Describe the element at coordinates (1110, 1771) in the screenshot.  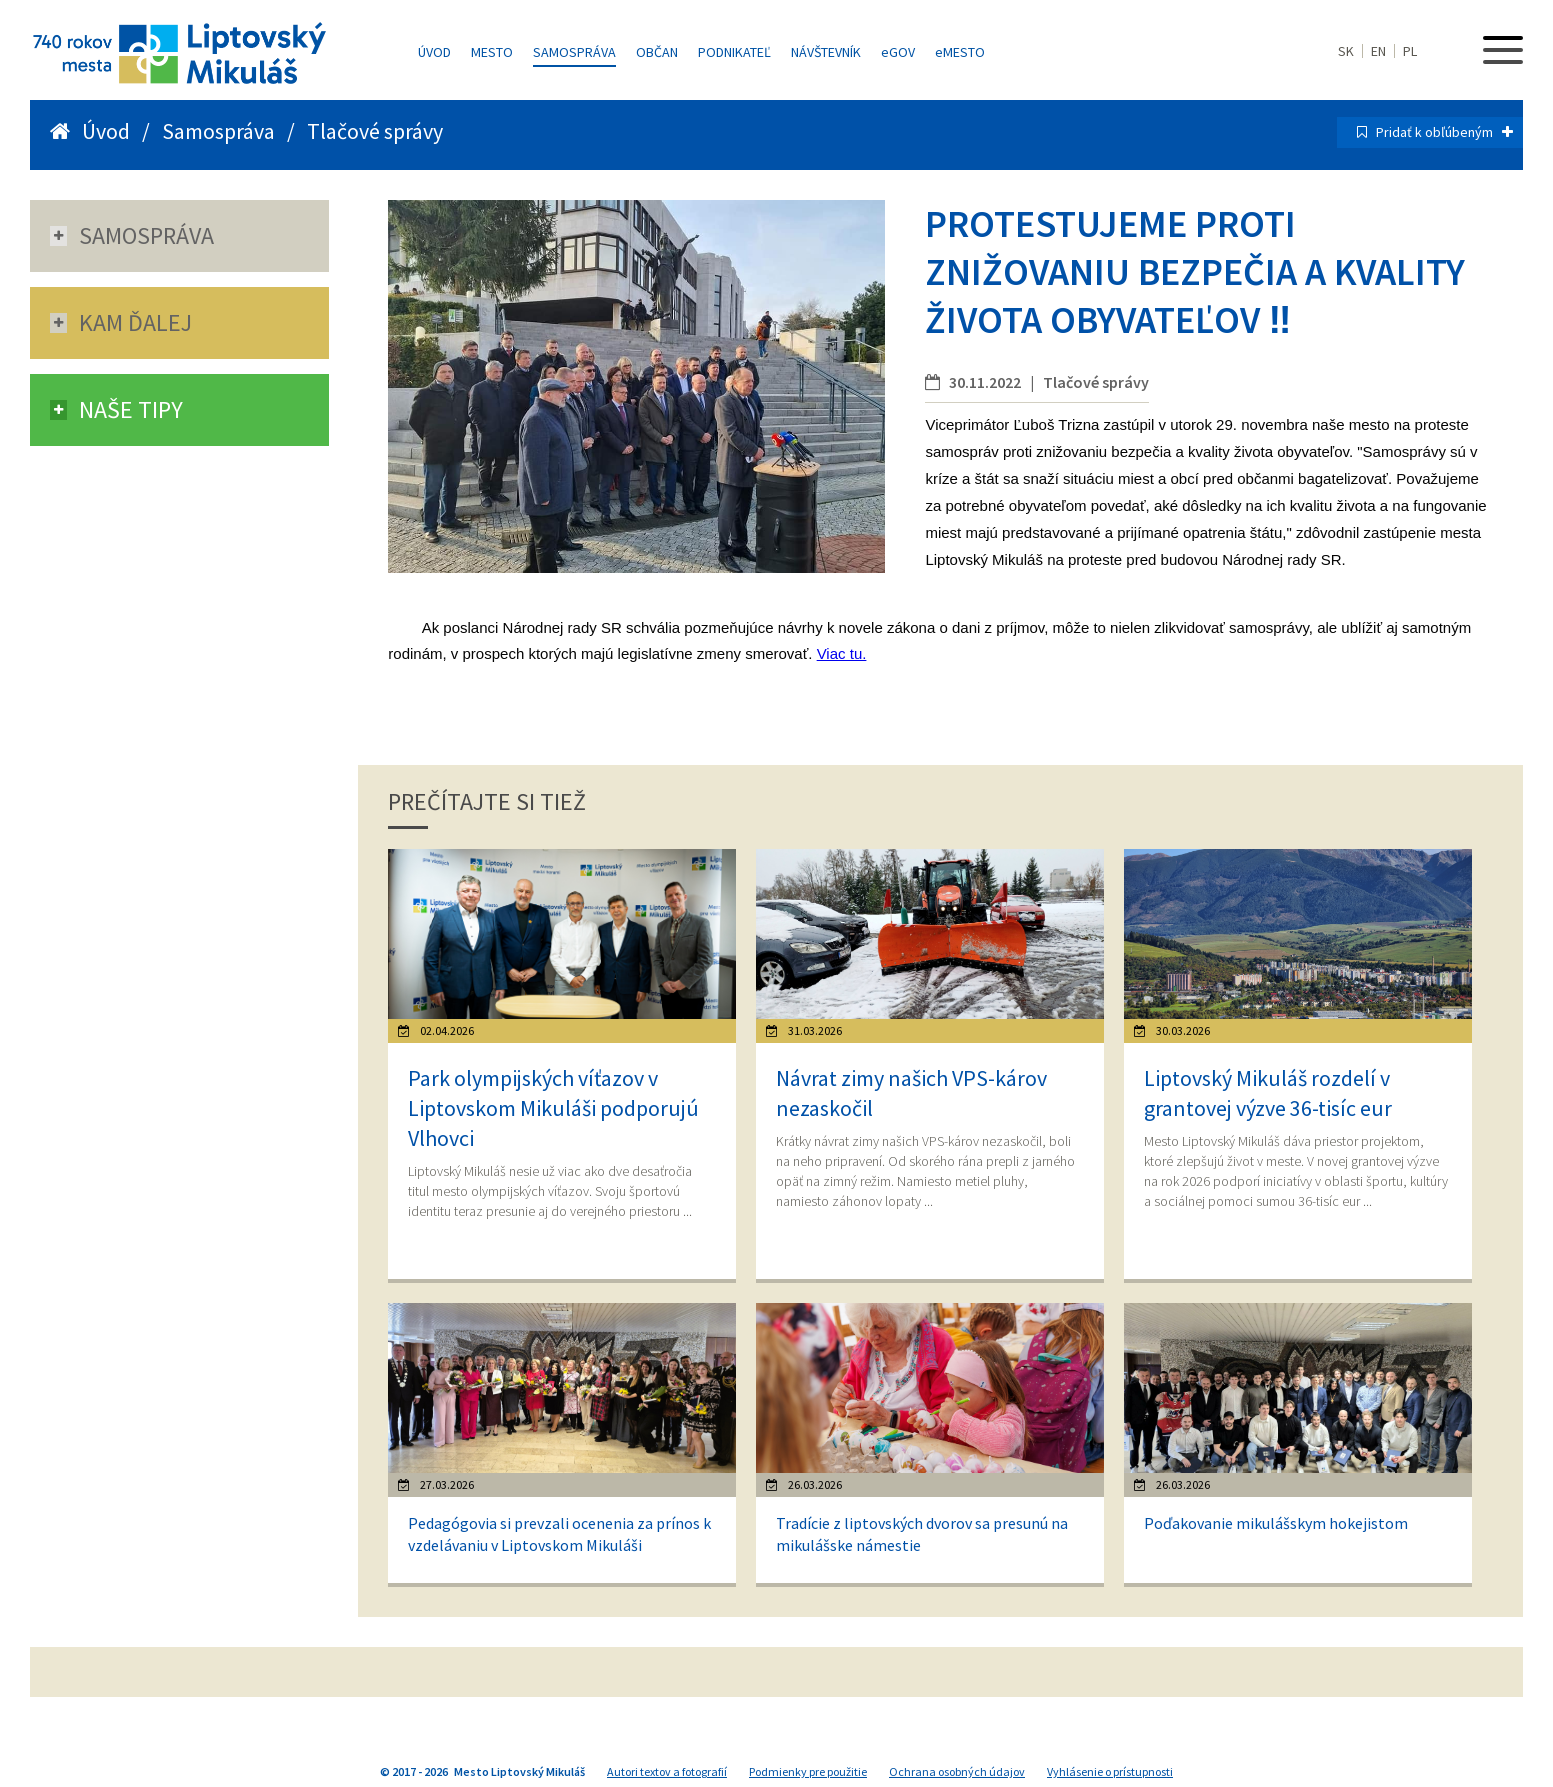
I see `Vyhlásenie o prístupnosti` at that location.